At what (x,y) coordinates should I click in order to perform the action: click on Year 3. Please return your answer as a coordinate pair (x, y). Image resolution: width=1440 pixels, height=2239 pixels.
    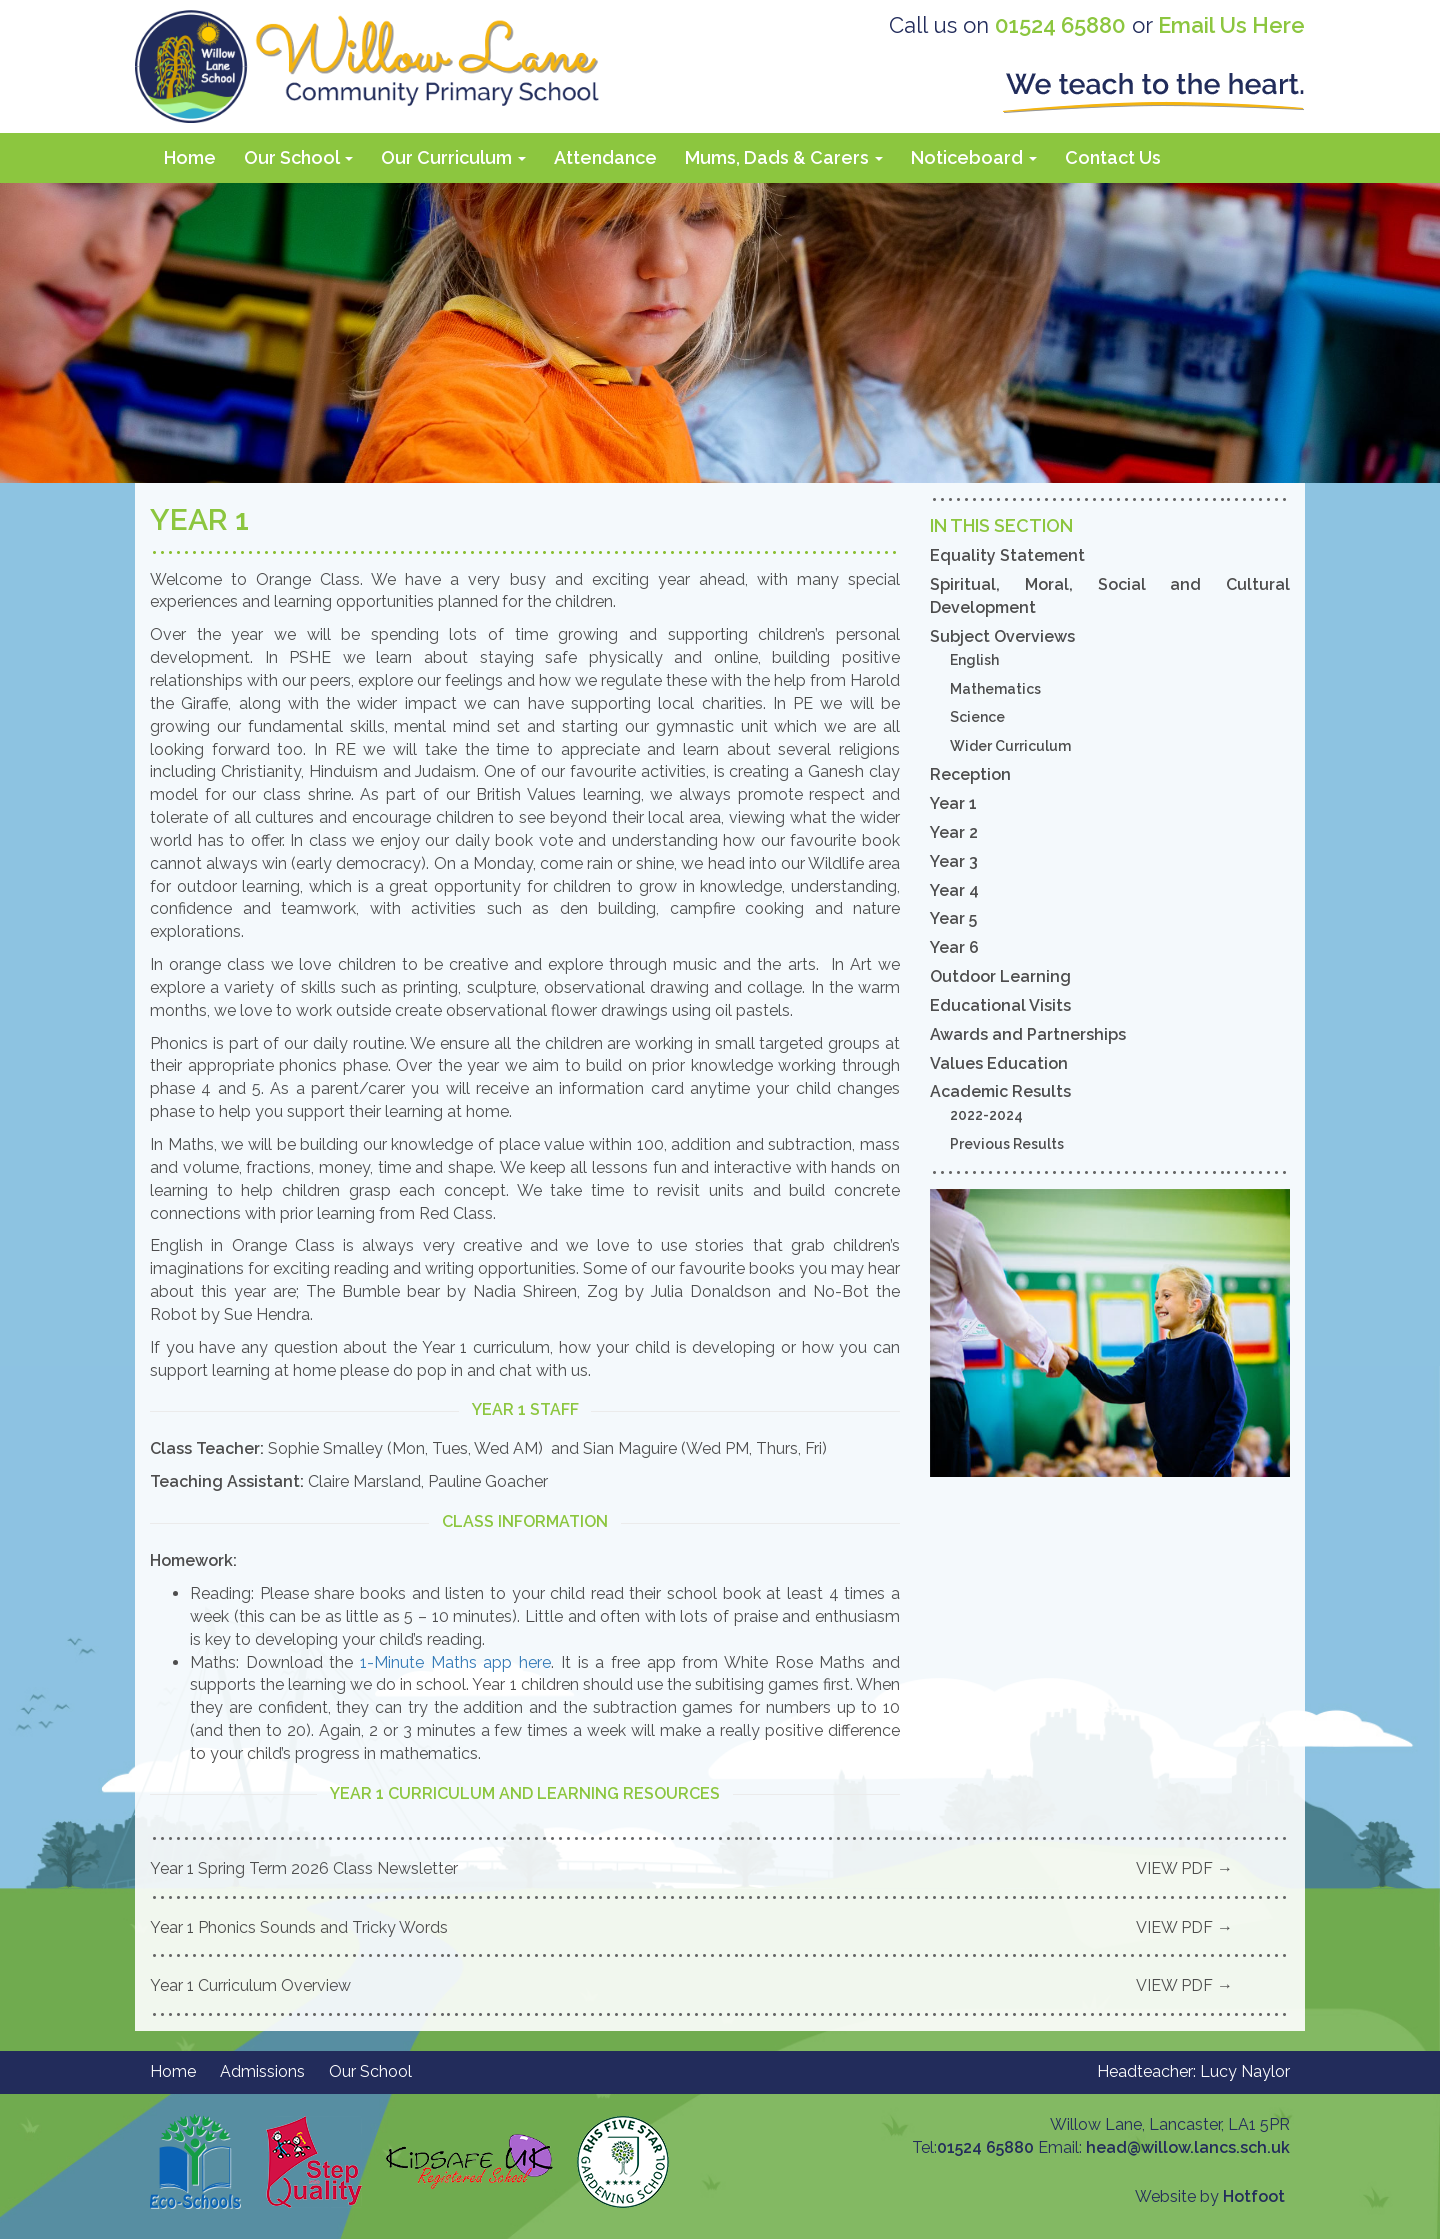
    Looking at the image, I should click on (954, 861).